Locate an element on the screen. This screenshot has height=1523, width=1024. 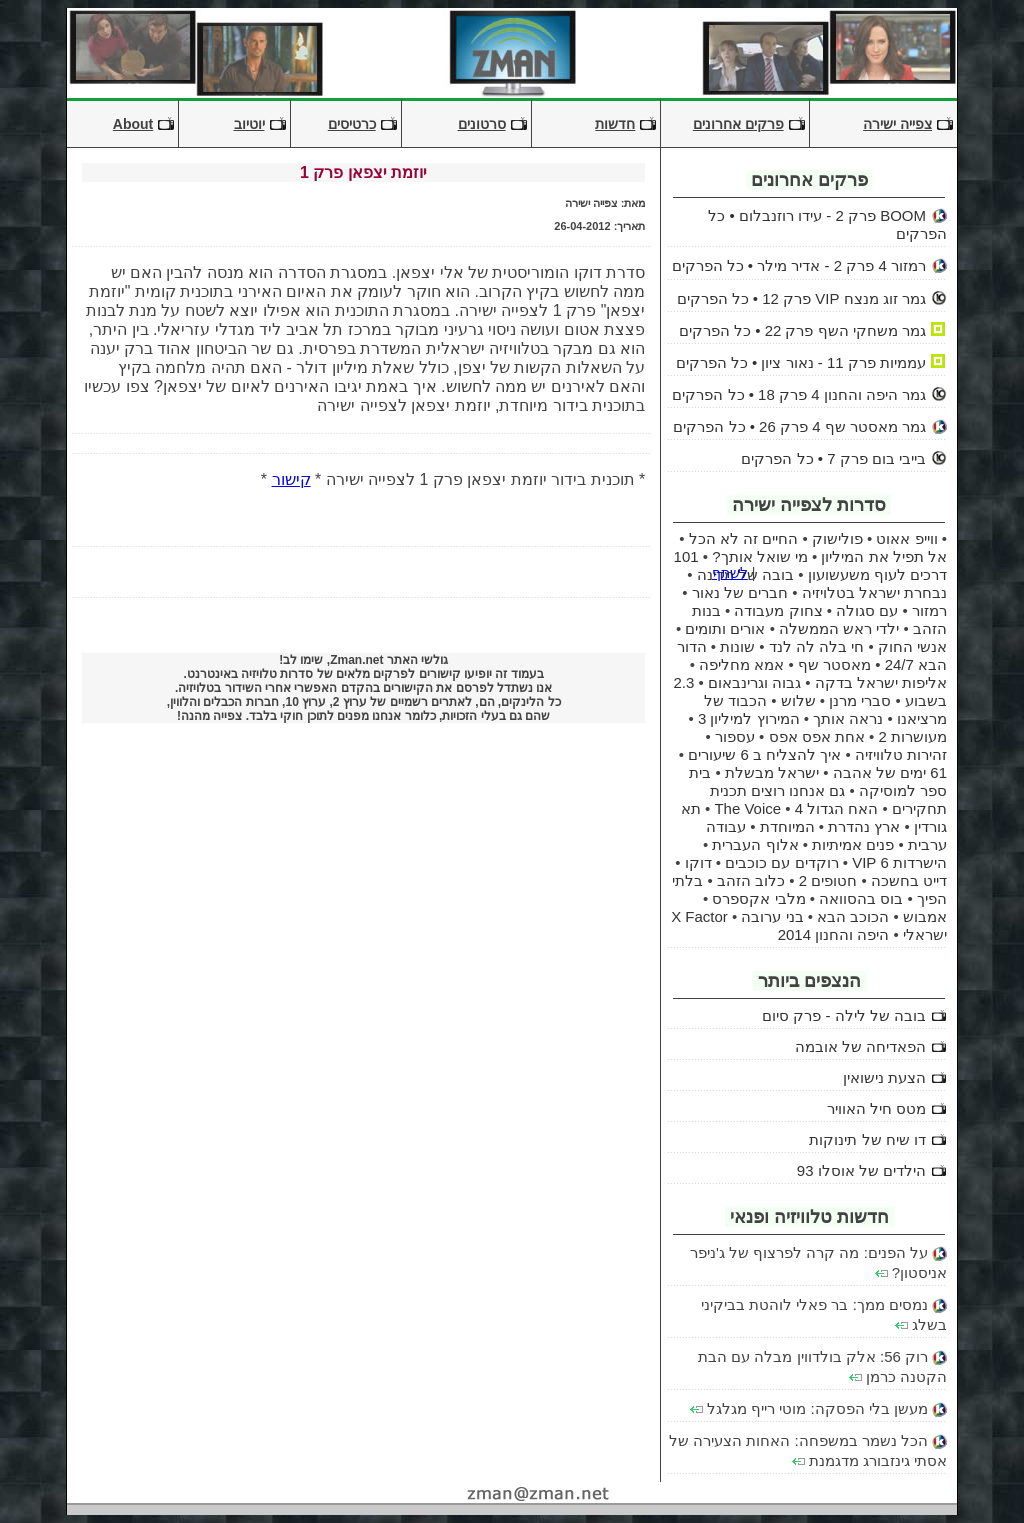
מי שואל אותך? is located at coordinates (760, 556).